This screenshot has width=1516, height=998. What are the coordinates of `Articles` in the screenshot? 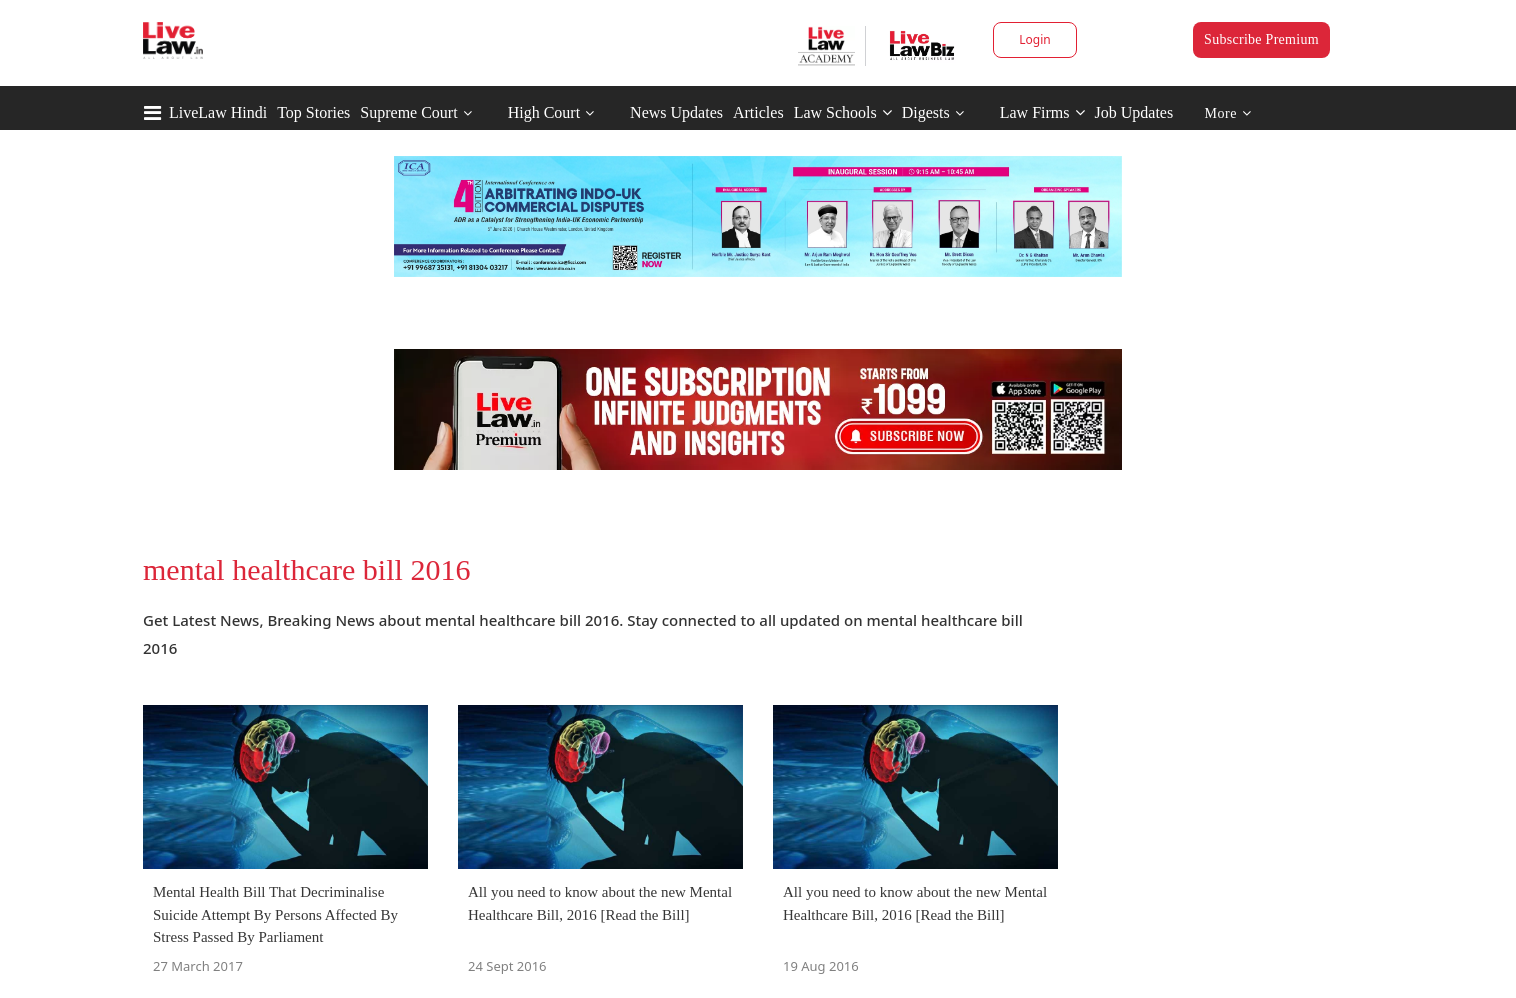 It's located at (758, 112).